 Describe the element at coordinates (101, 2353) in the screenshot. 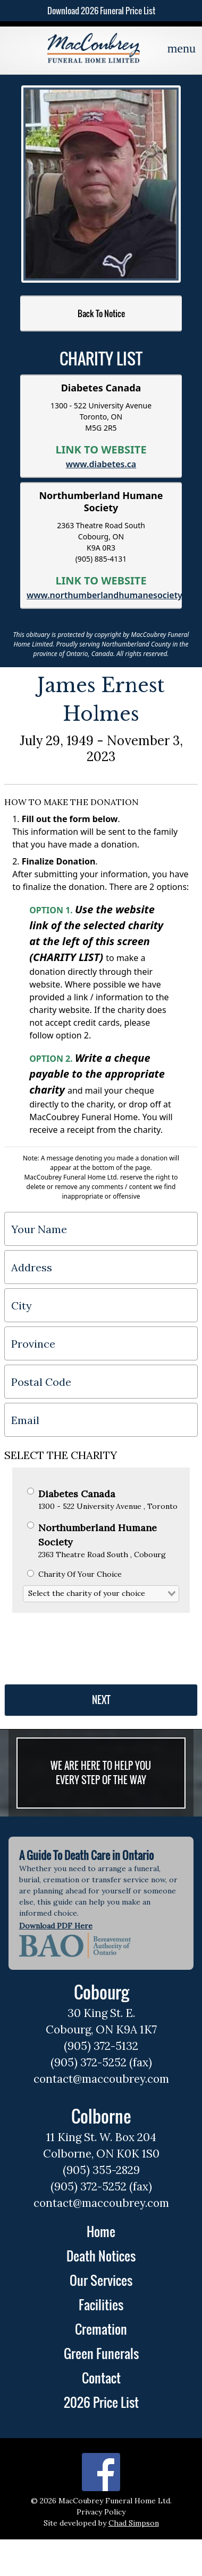

I see `Green Funerals` at that location.